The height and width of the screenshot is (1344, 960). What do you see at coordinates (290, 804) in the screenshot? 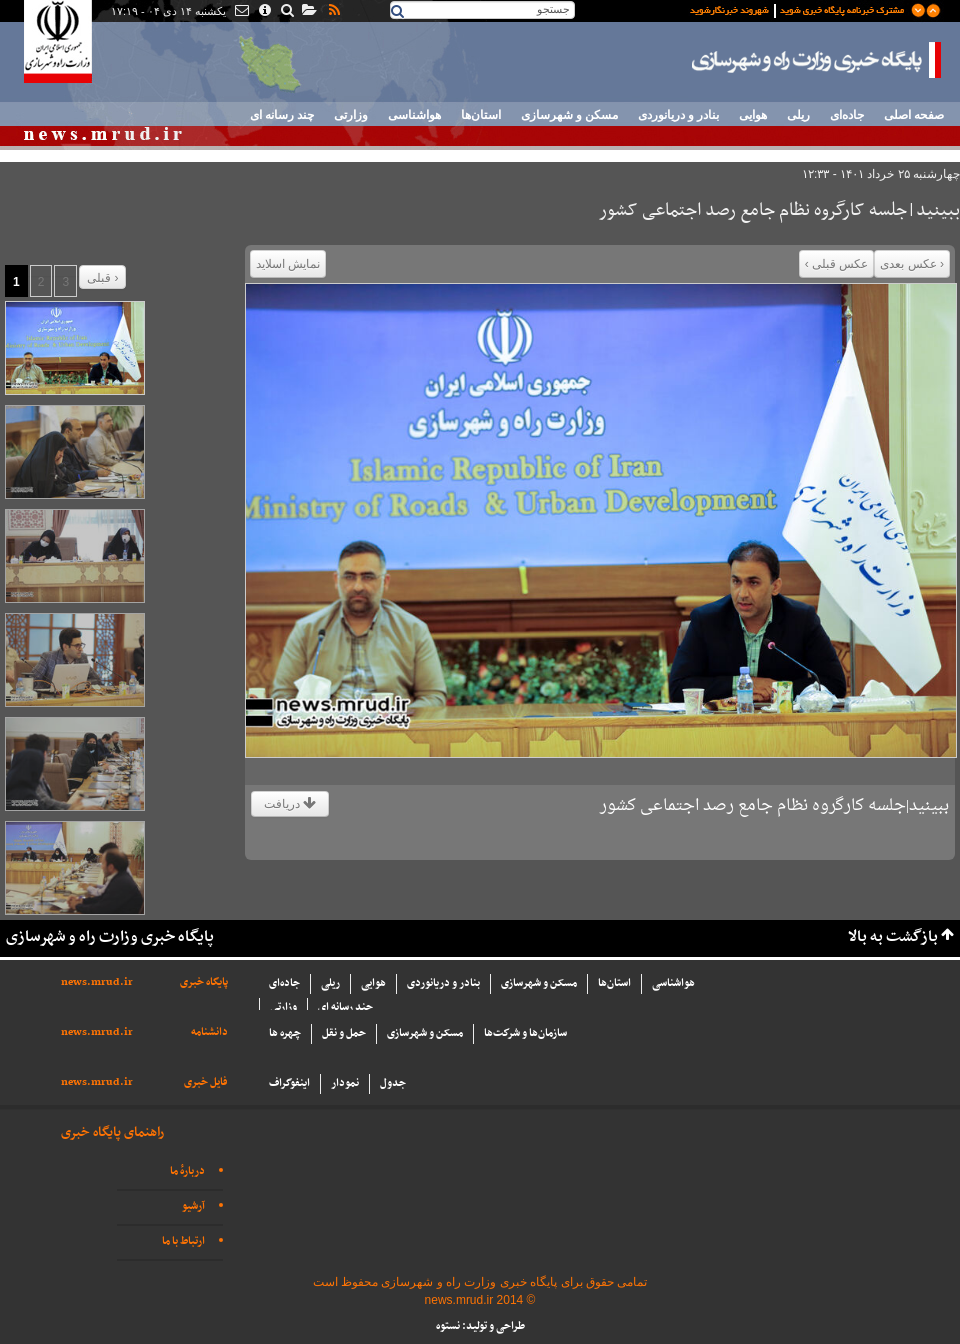
I see `دریافت` at bounding box center [290, 804].